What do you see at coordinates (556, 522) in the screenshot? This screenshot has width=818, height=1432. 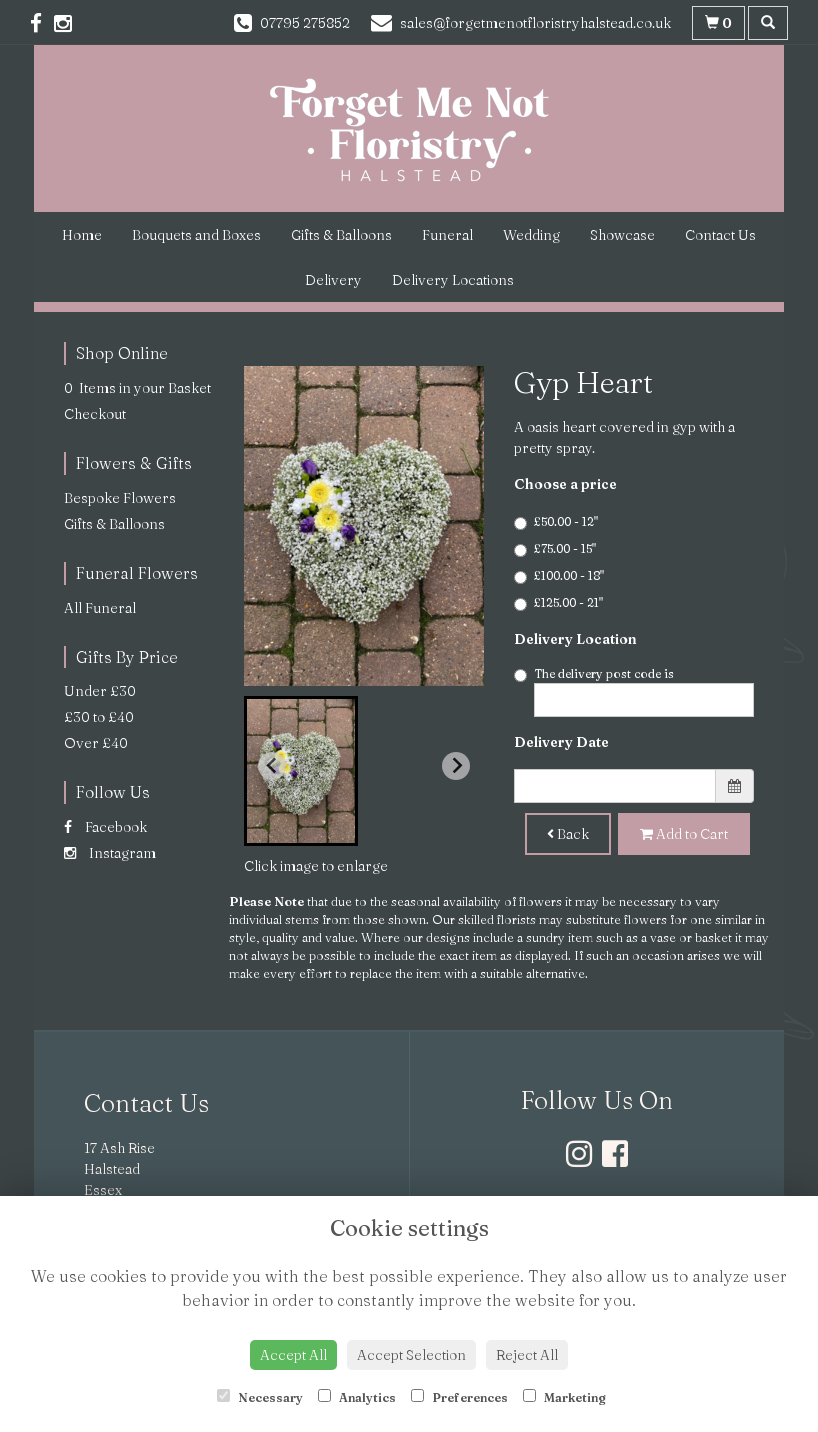 I see `£50.00 - 12"` at bounding box center [556, 522].